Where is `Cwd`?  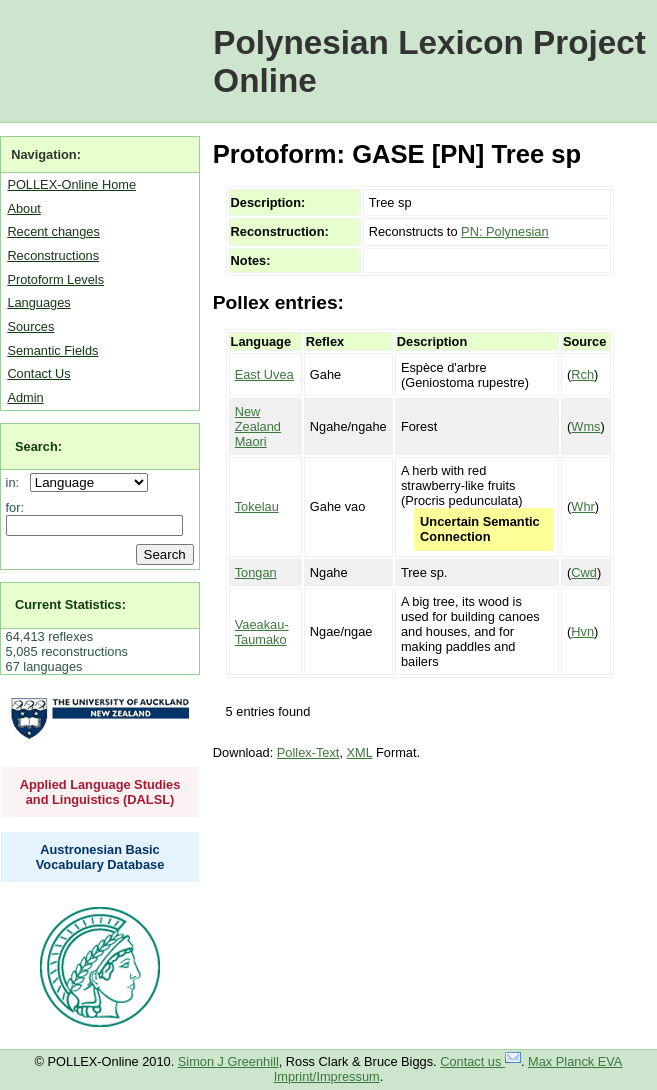
Cwd is located at coordinates (584, 572).